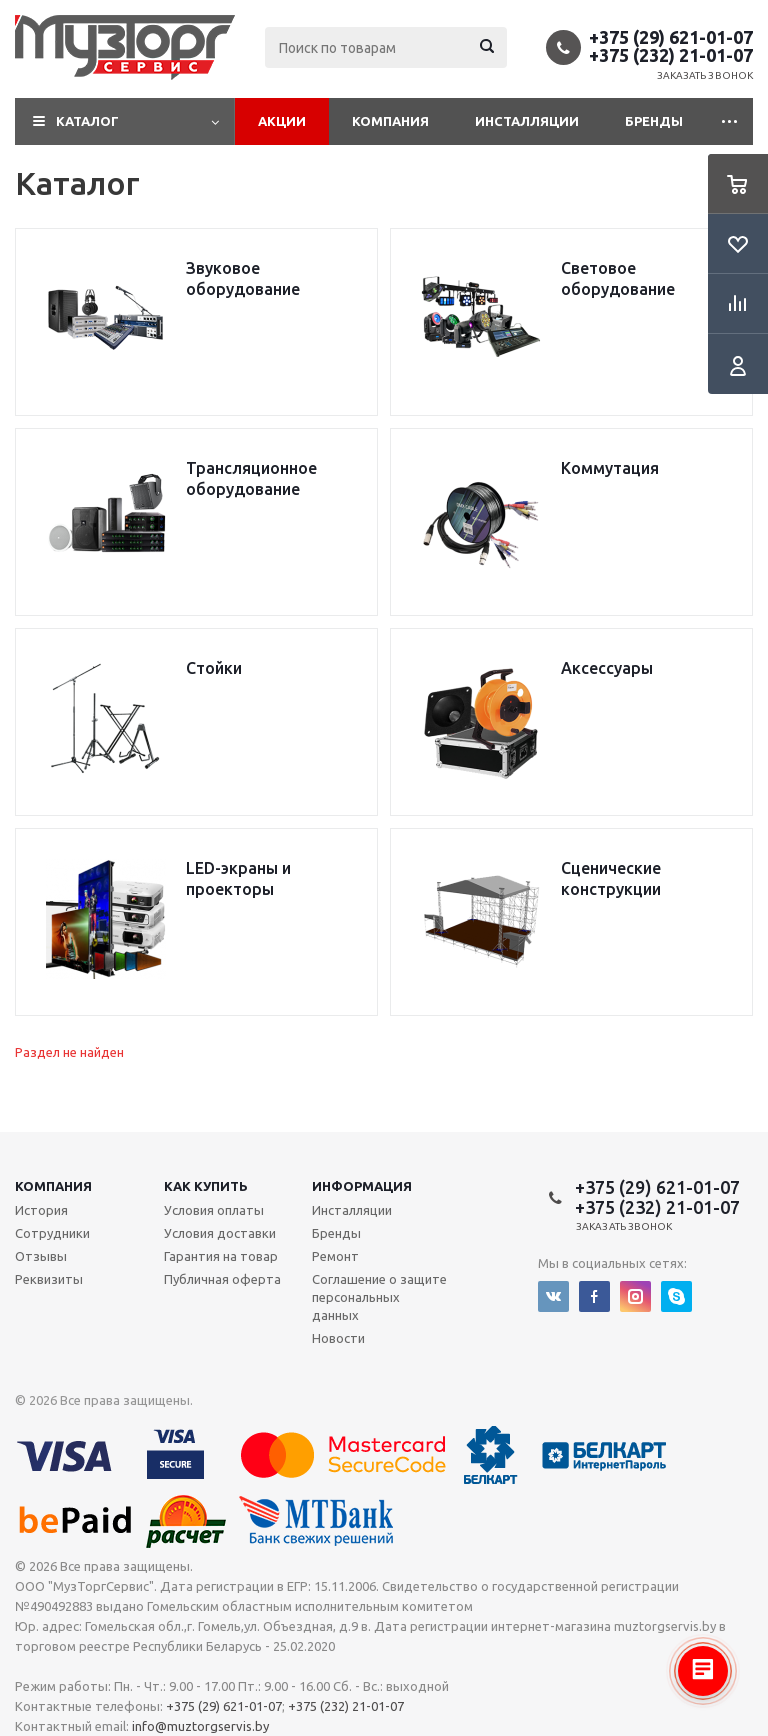 This screenshot has height=1736, width=768. I want to click on Ремонт, so click(335, 1256).